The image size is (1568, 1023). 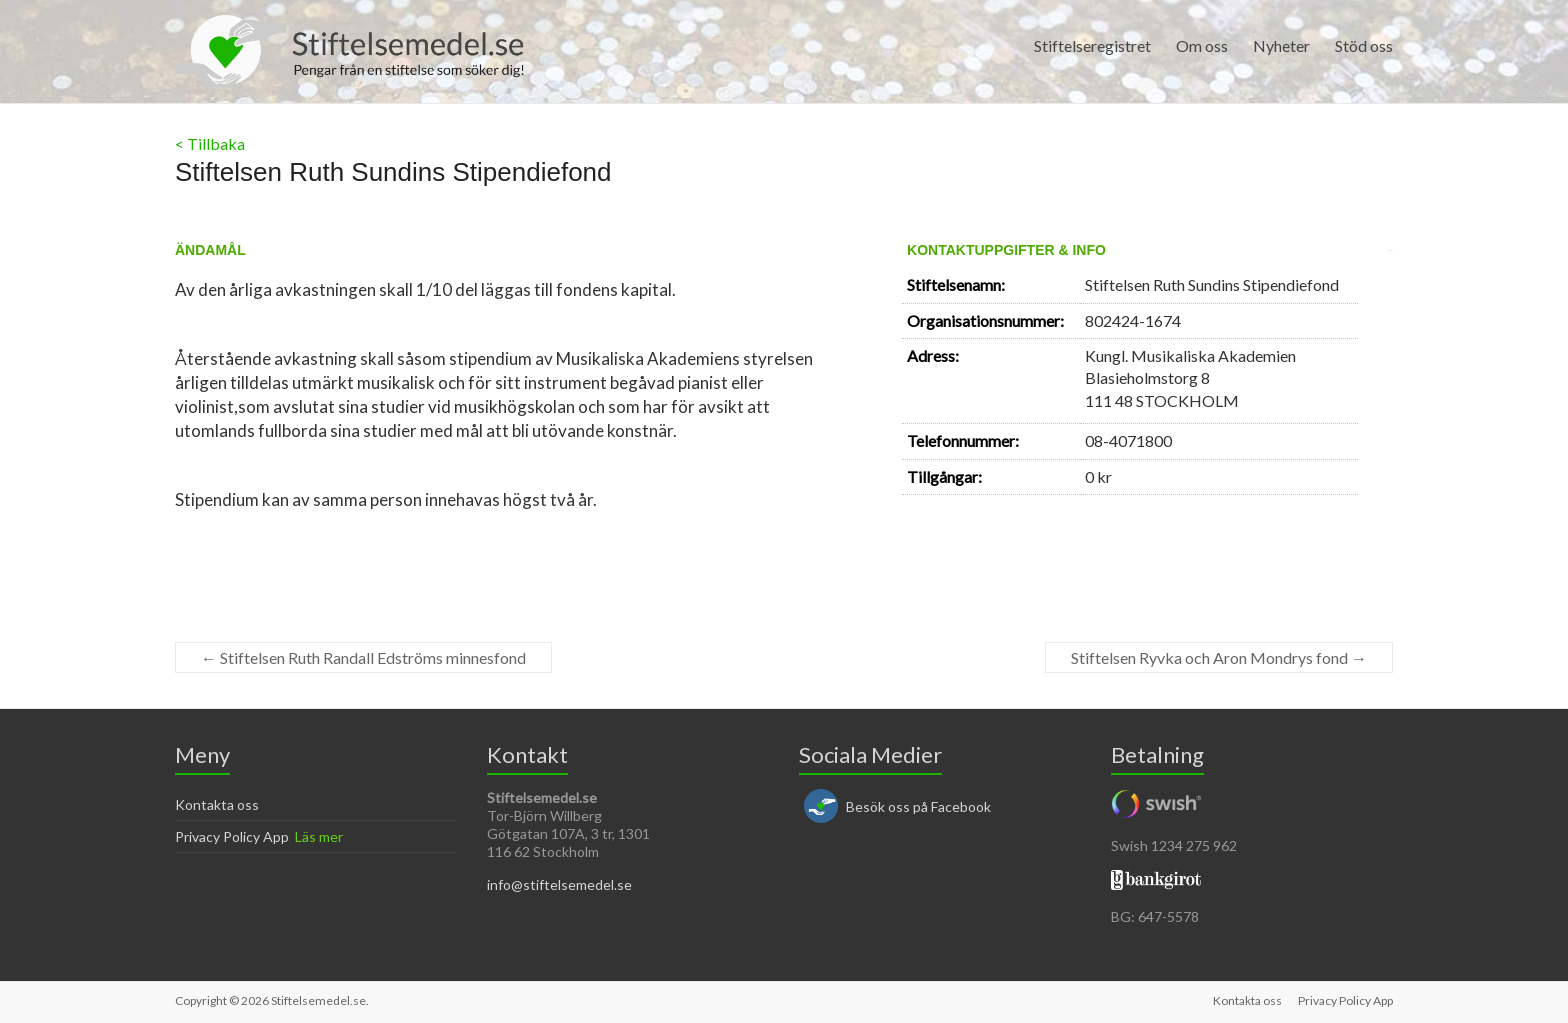 What do you see at coordinates (319, 836) in the screenshot?
I see `Läs mer` at bounding box center [319, 836].